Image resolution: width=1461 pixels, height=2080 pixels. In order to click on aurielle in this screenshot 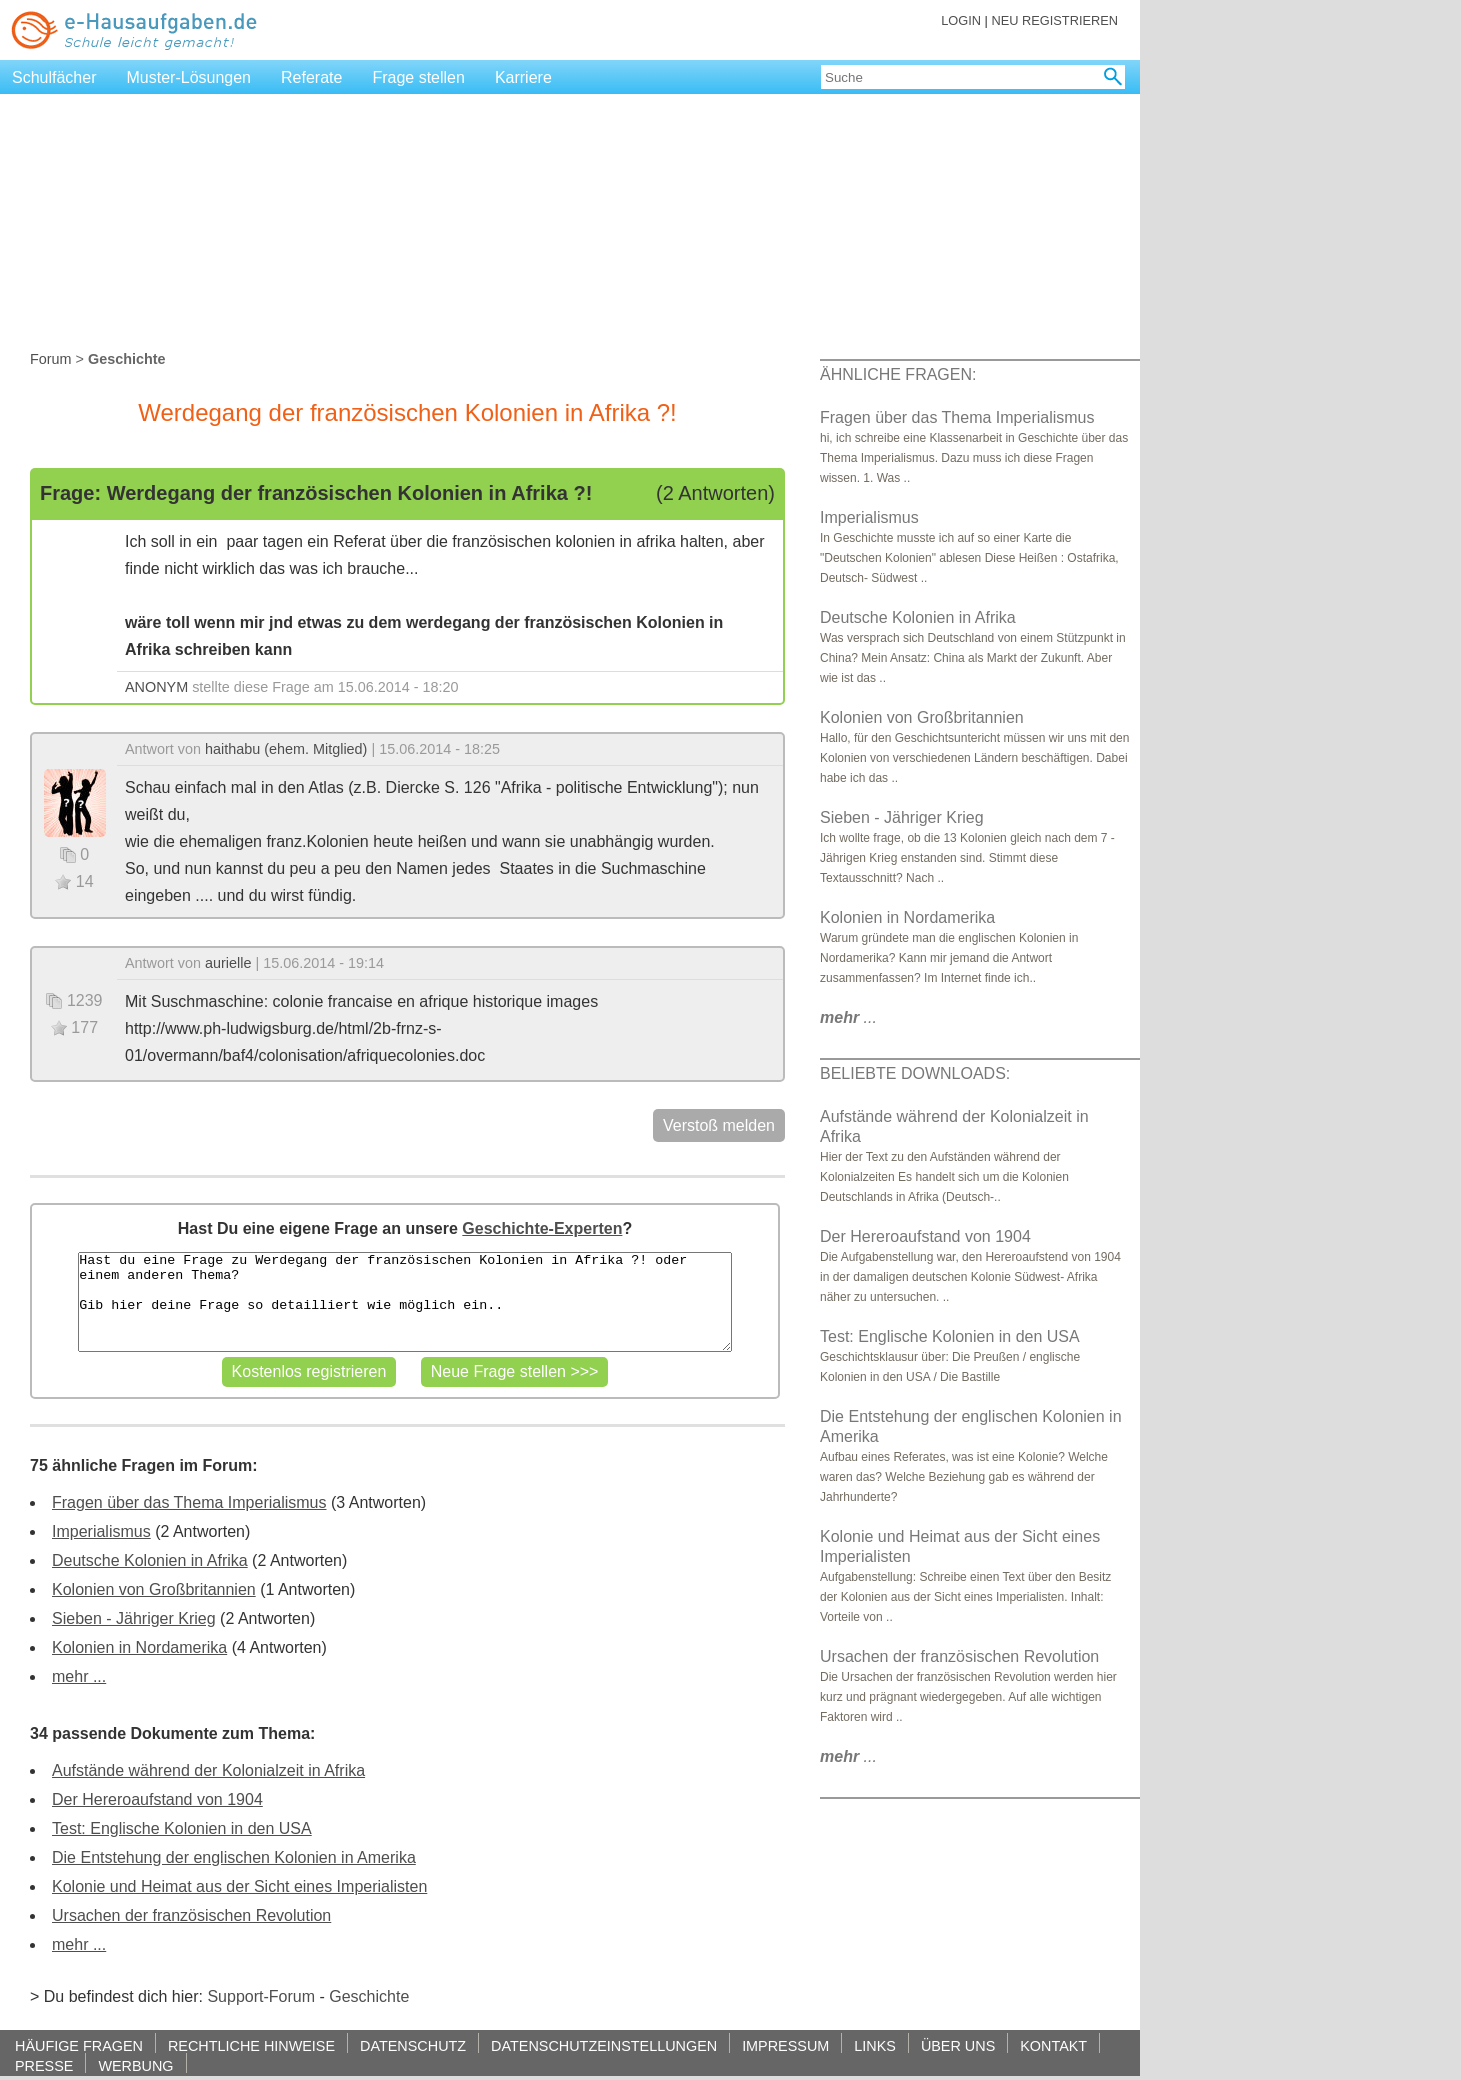, I will do `click(228, 963)`.